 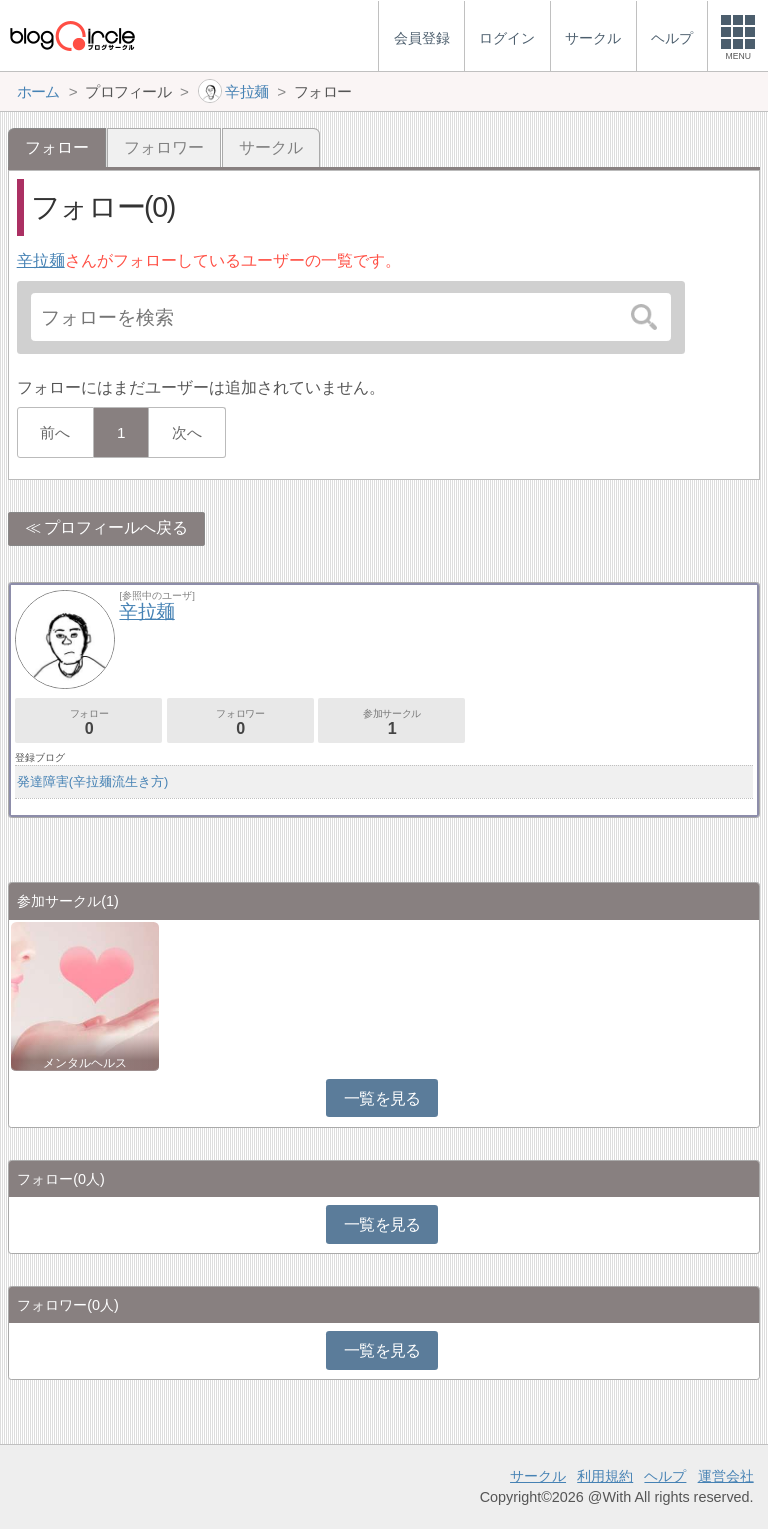 I want to click on ヘルプ, so click(x=665, y=1476).